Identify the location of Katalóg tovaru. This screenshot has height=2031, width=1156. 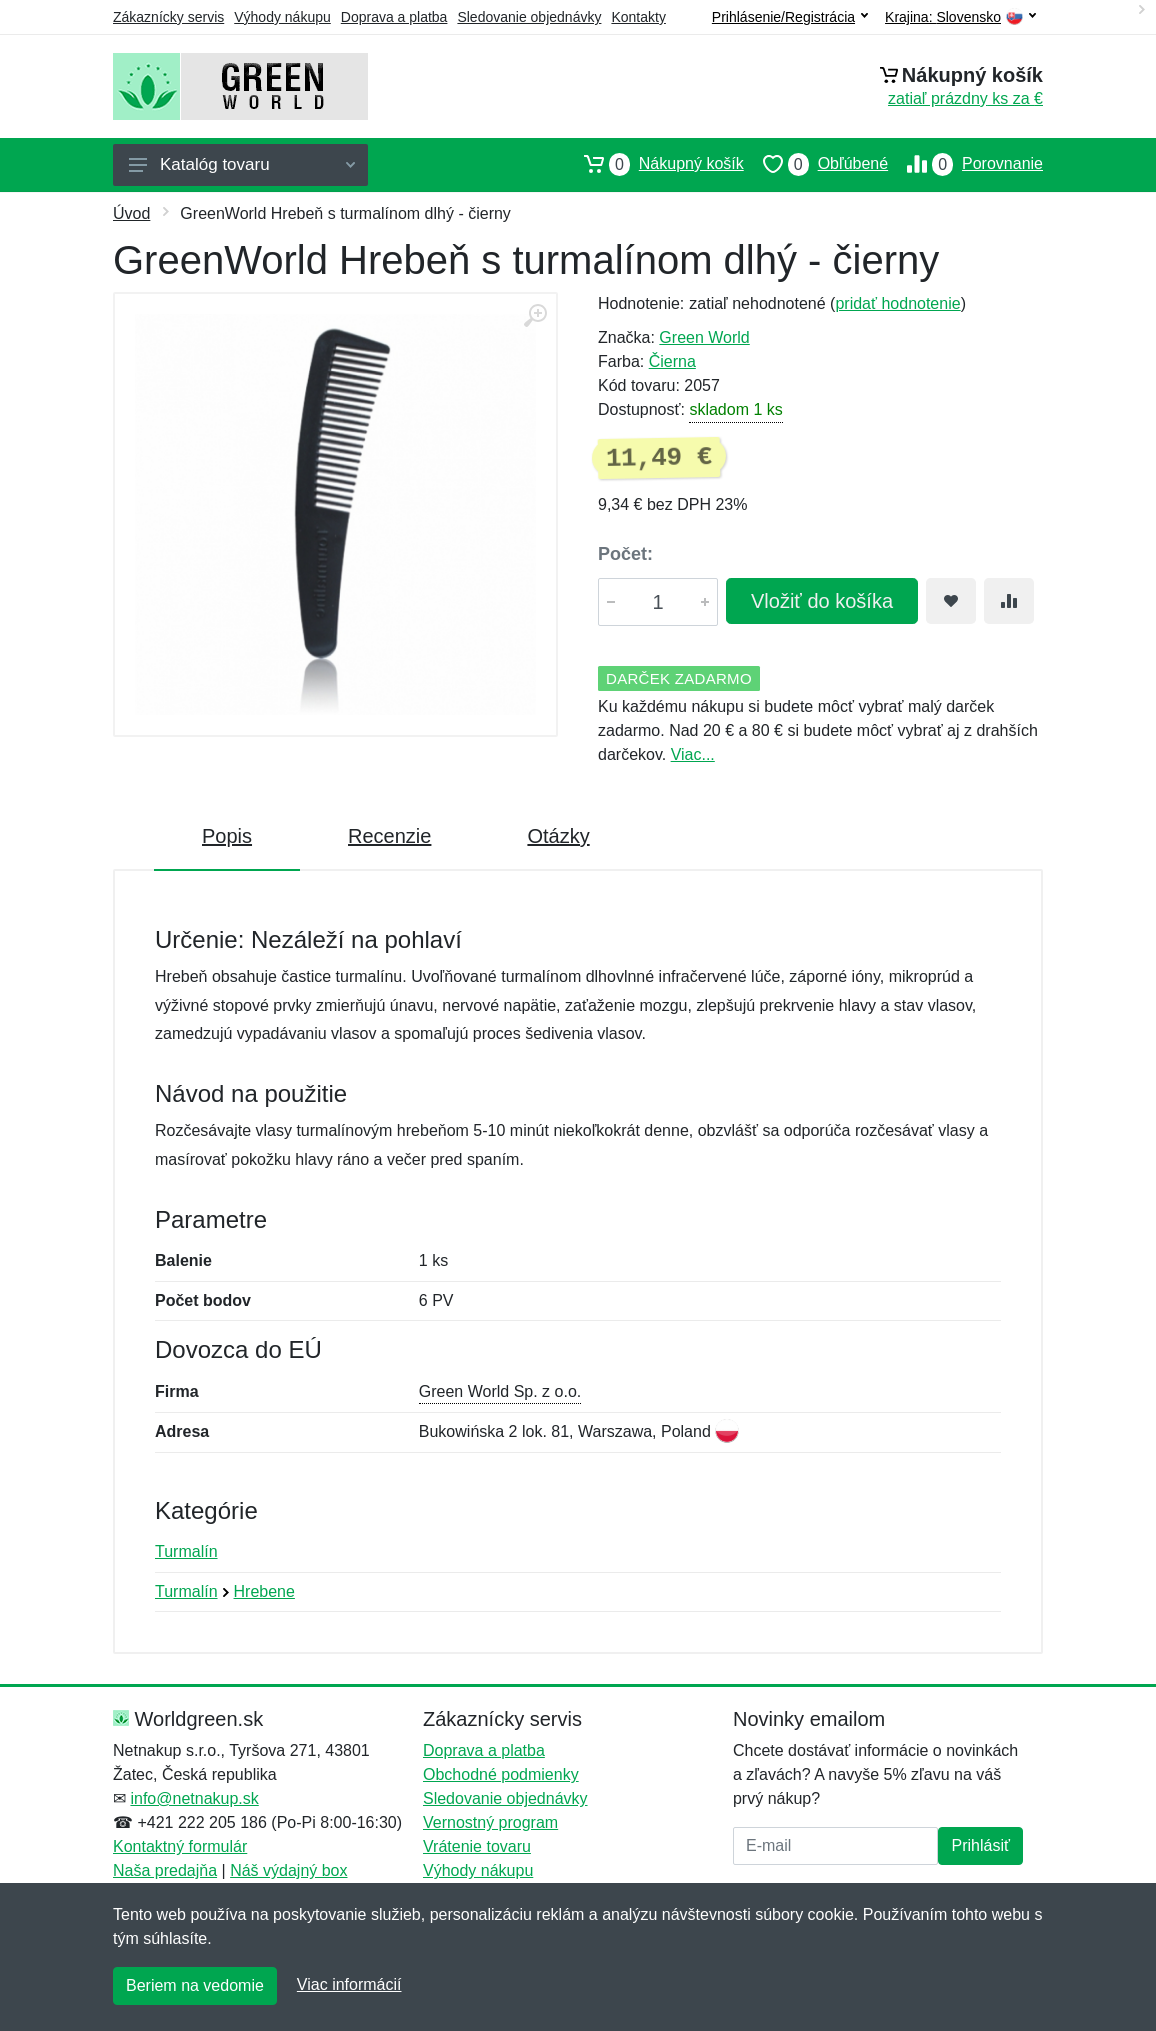
(242, 164).